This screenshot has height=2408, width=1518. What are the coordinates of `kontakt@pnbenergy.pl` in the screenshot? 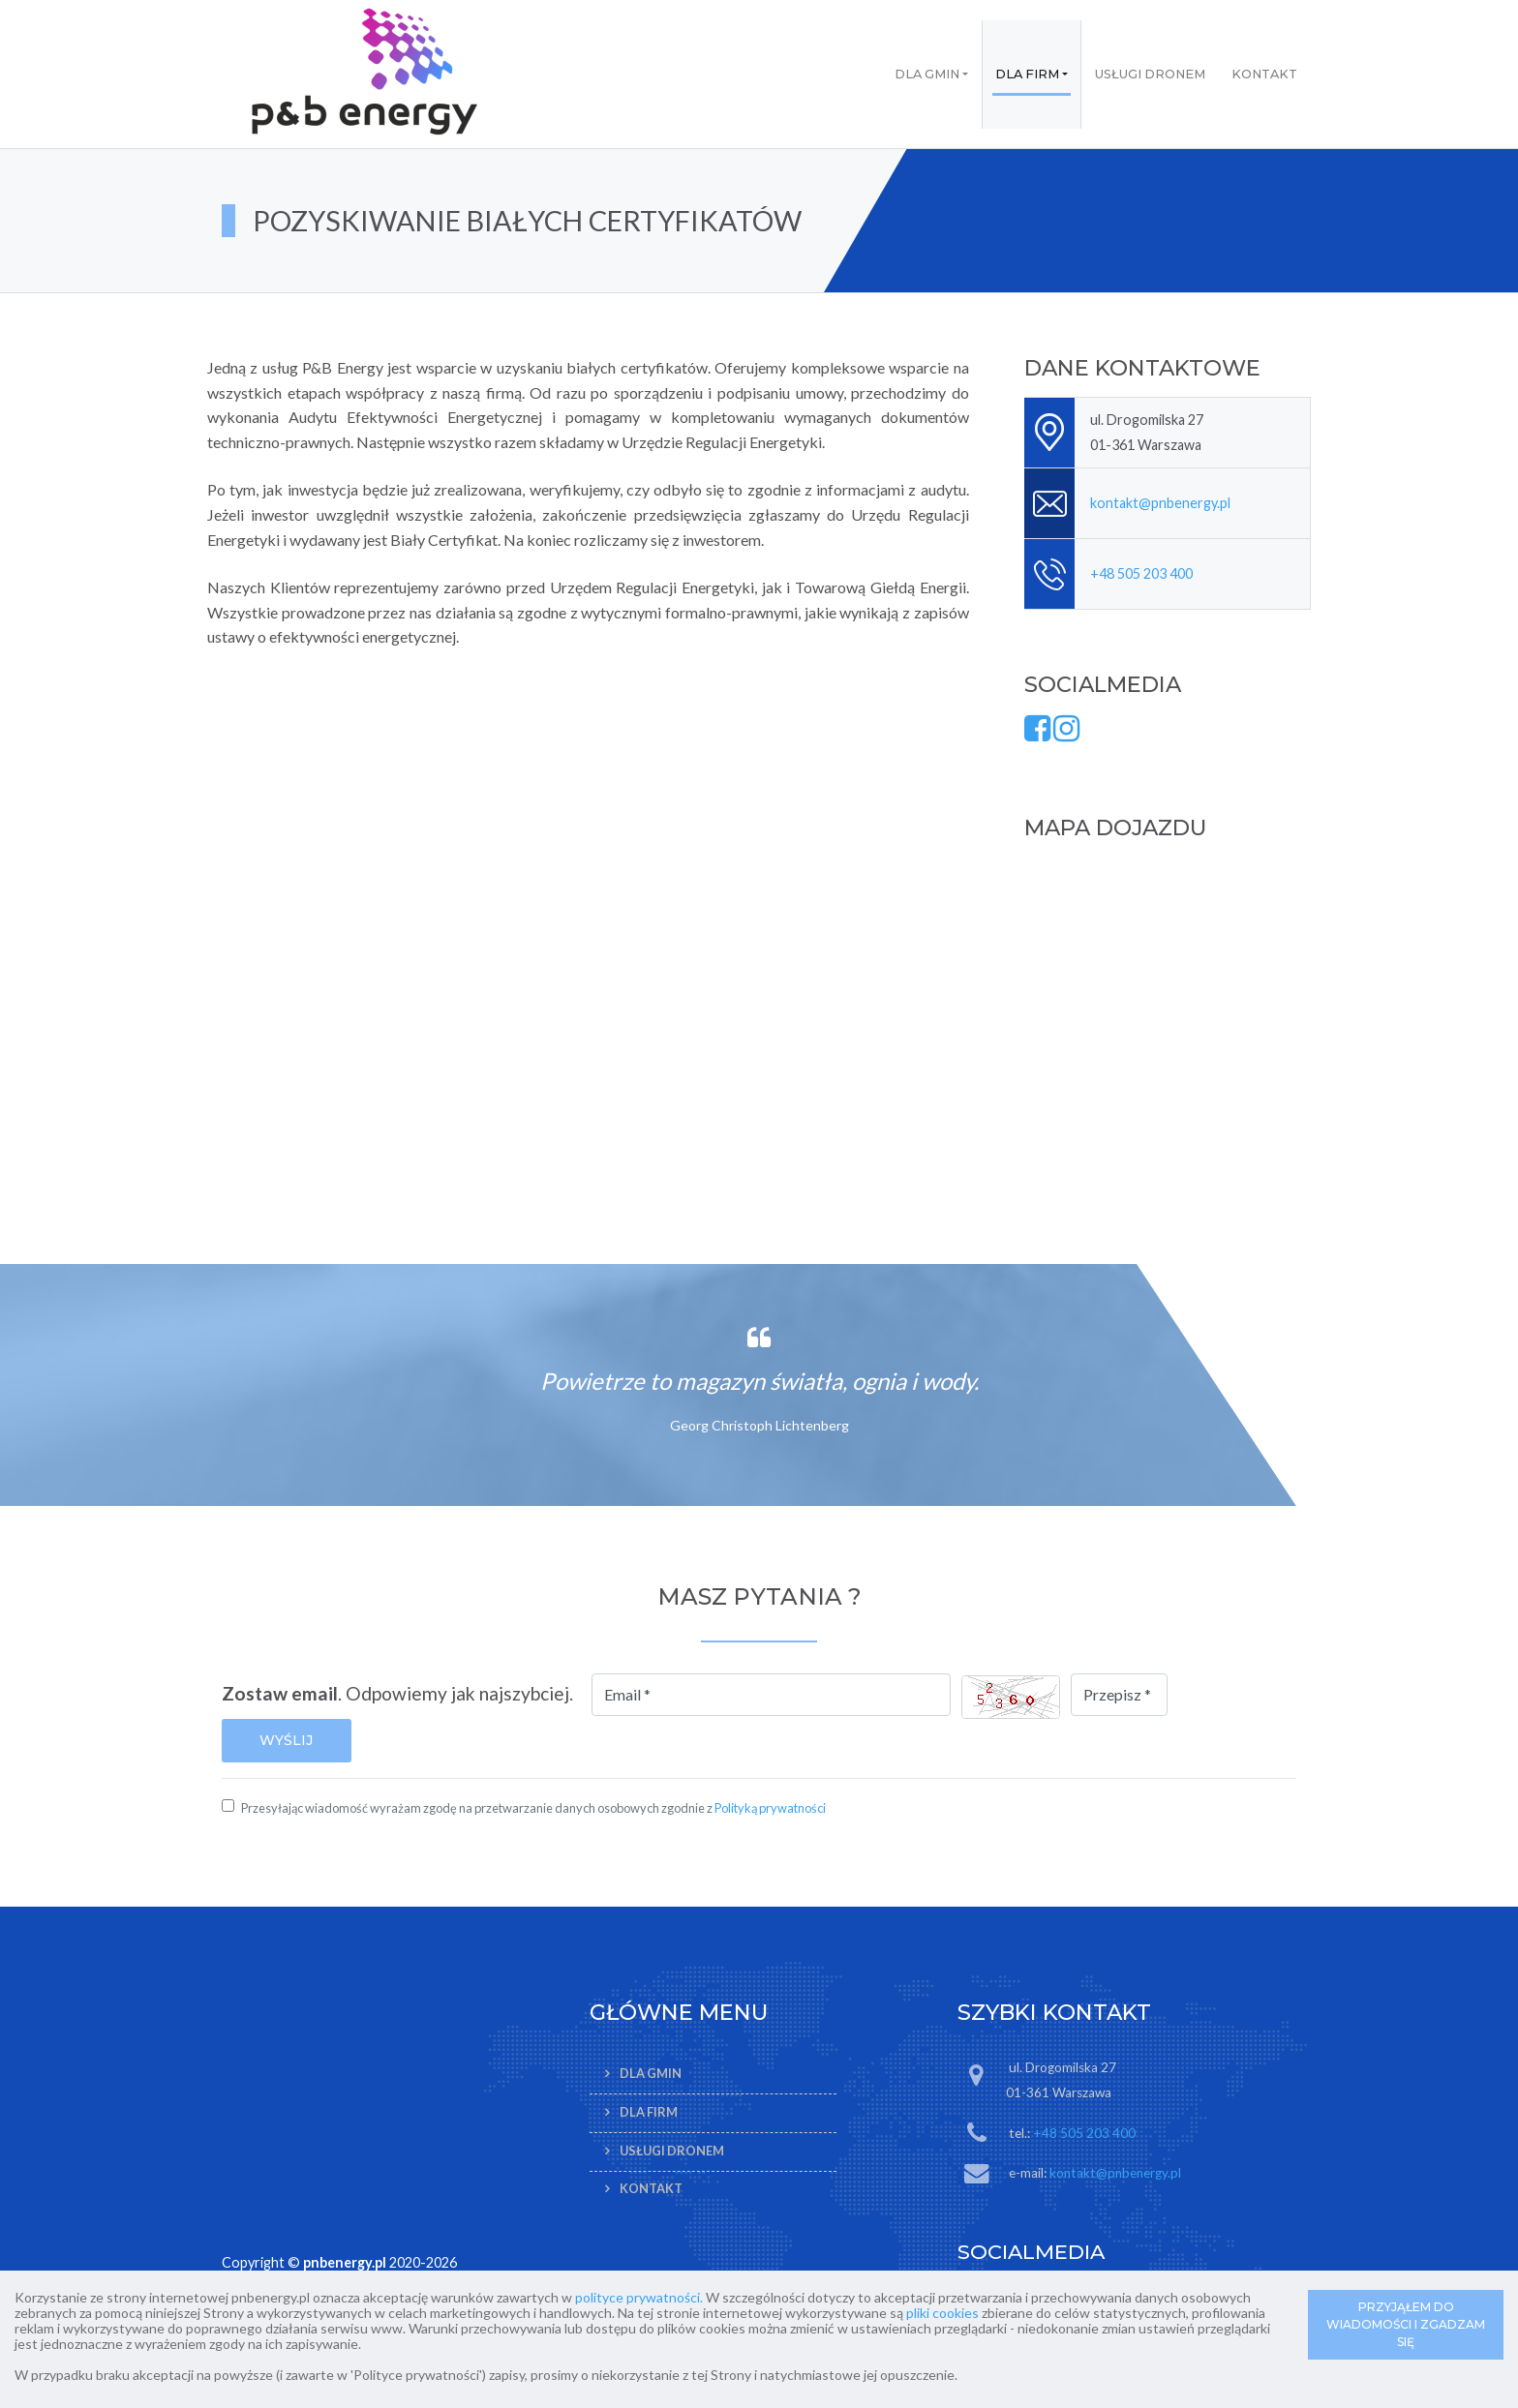 It's located at (1160, 503).